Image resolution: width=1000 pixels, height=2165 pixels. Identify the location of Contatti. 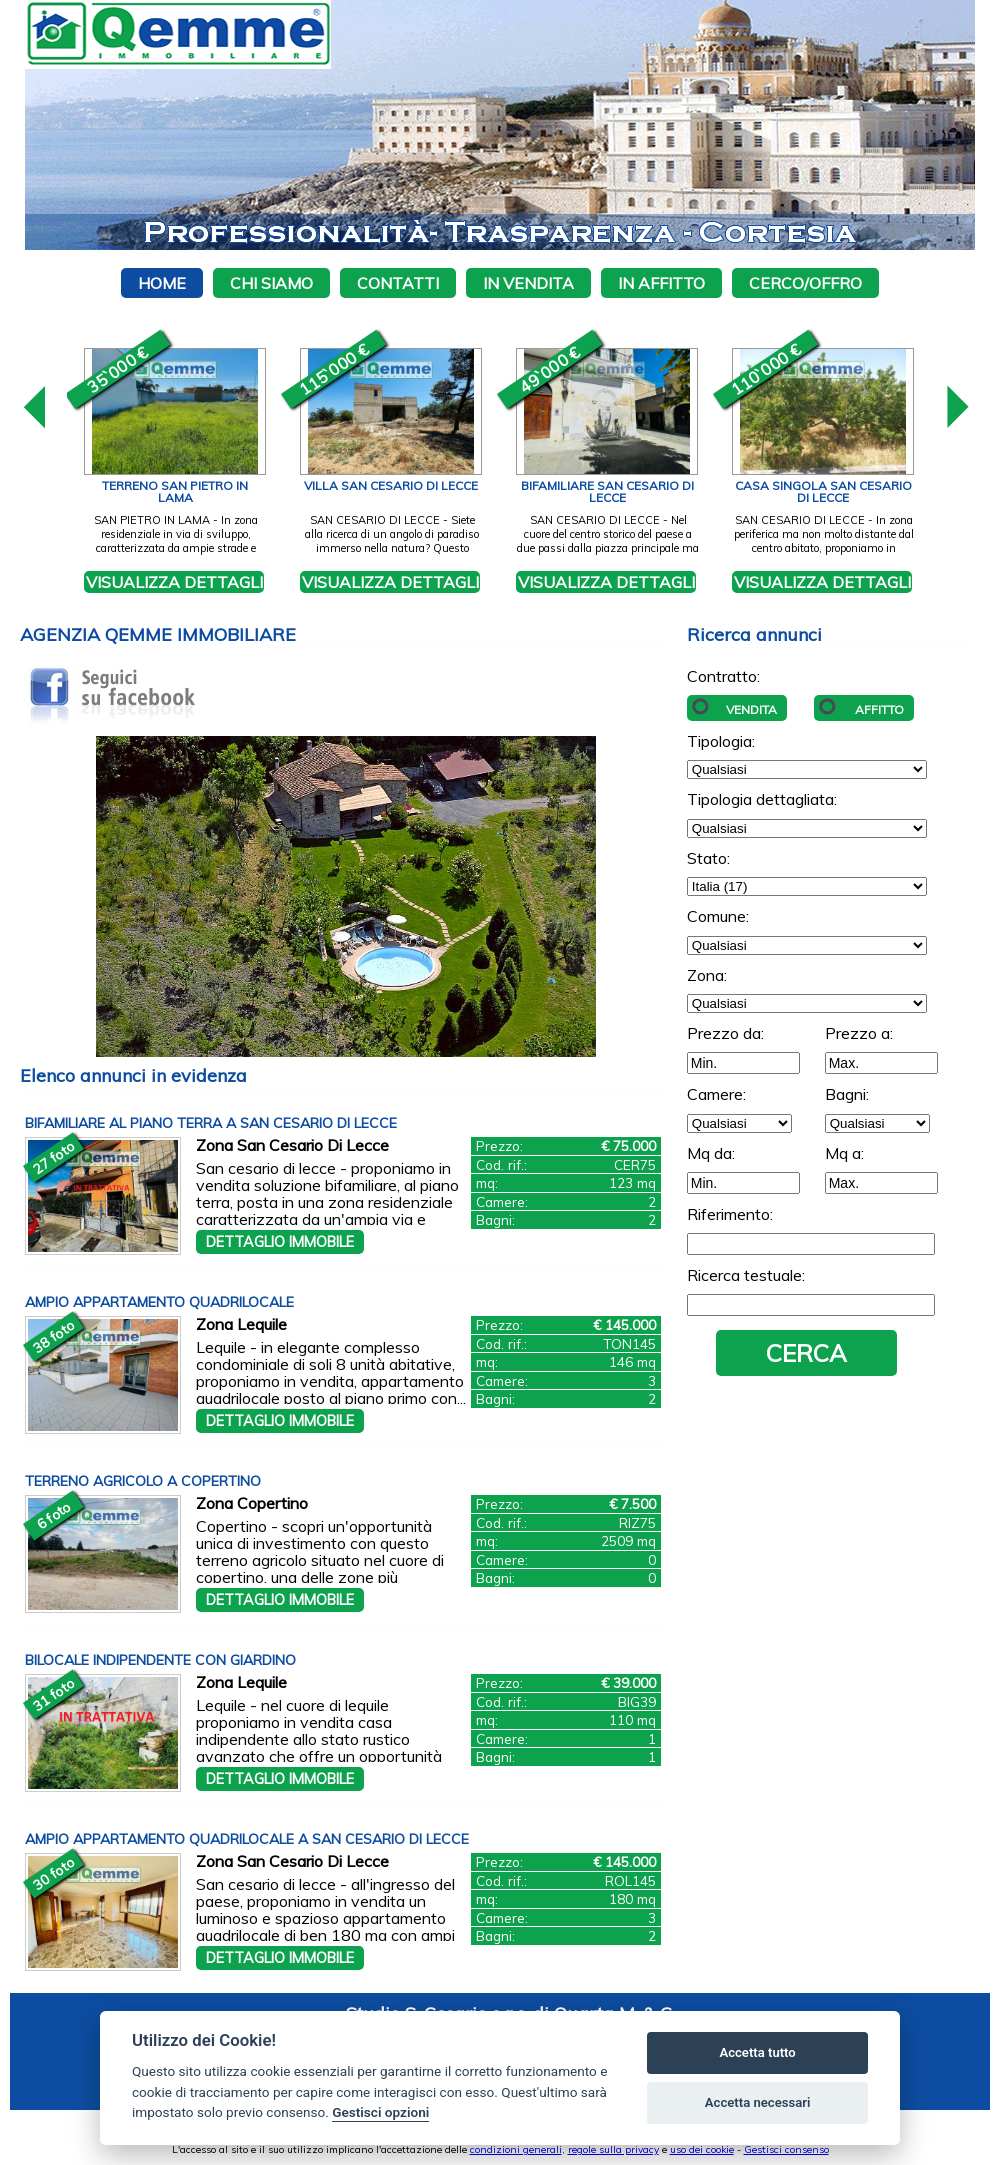
(398, 283).